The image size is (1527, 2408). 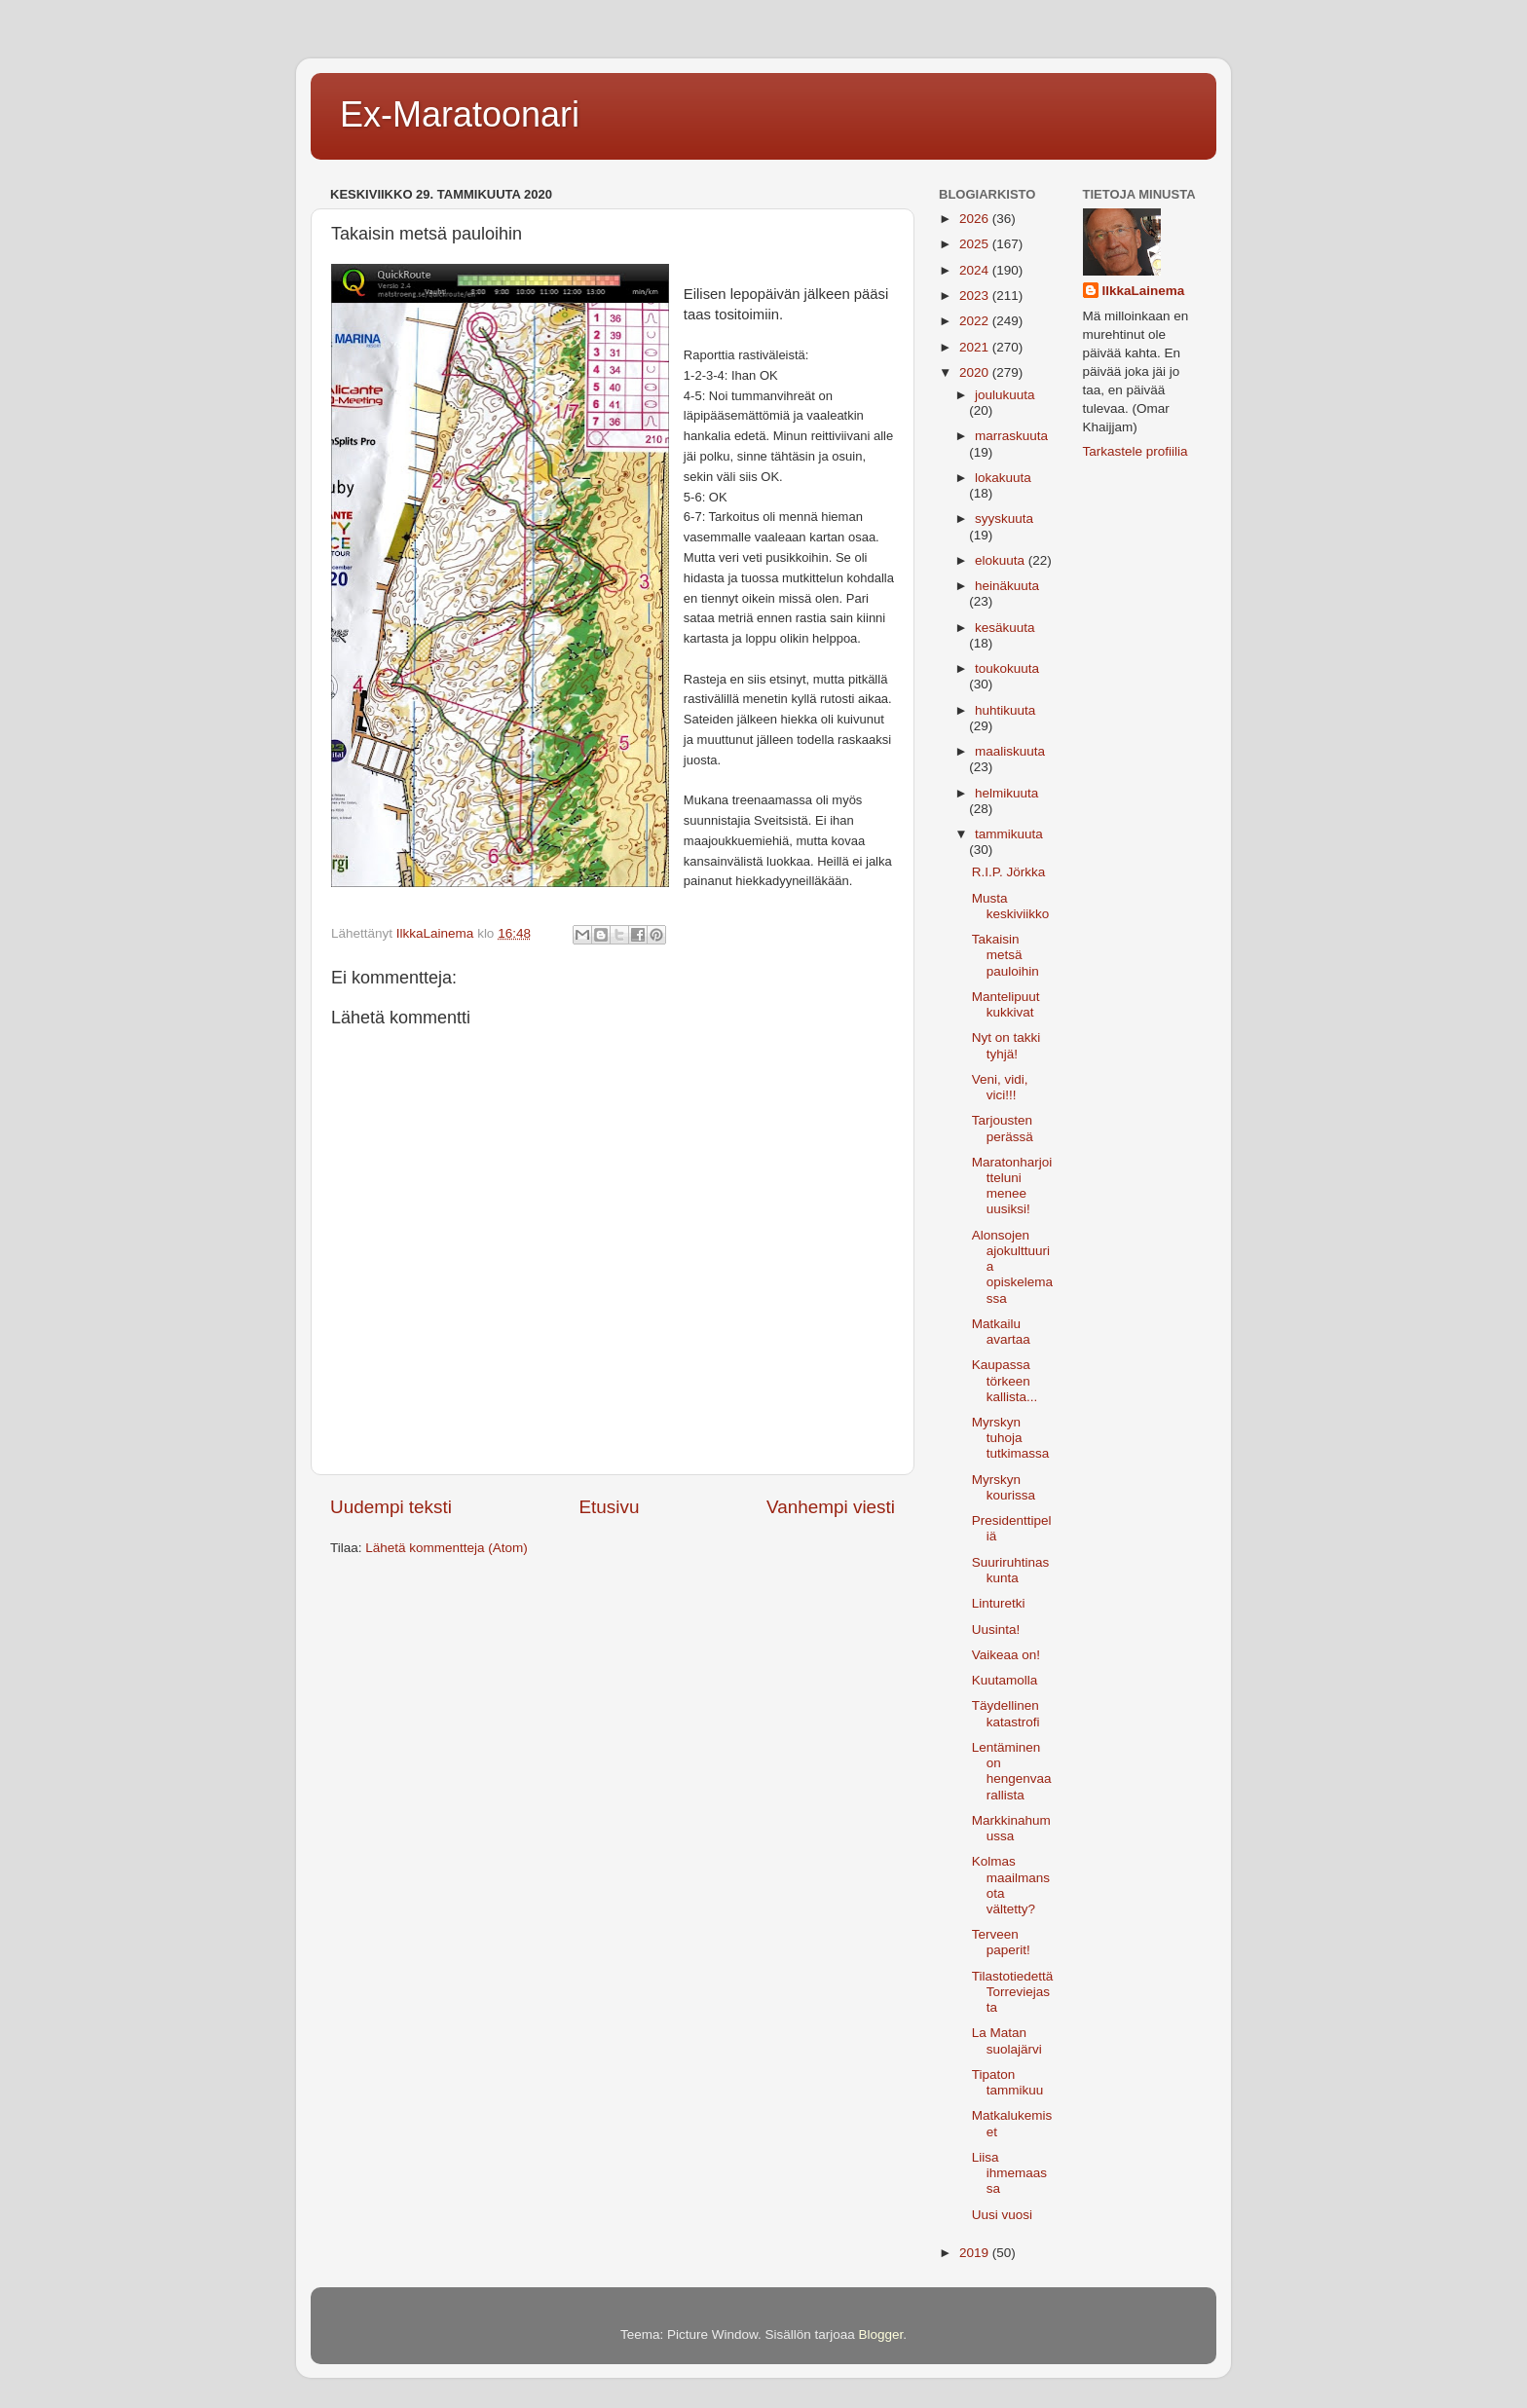 What do you see at coordinates (1002, 1128) in the screenshot?
I see `Tarjousten perässä` at bounding box center [1002, 1128].